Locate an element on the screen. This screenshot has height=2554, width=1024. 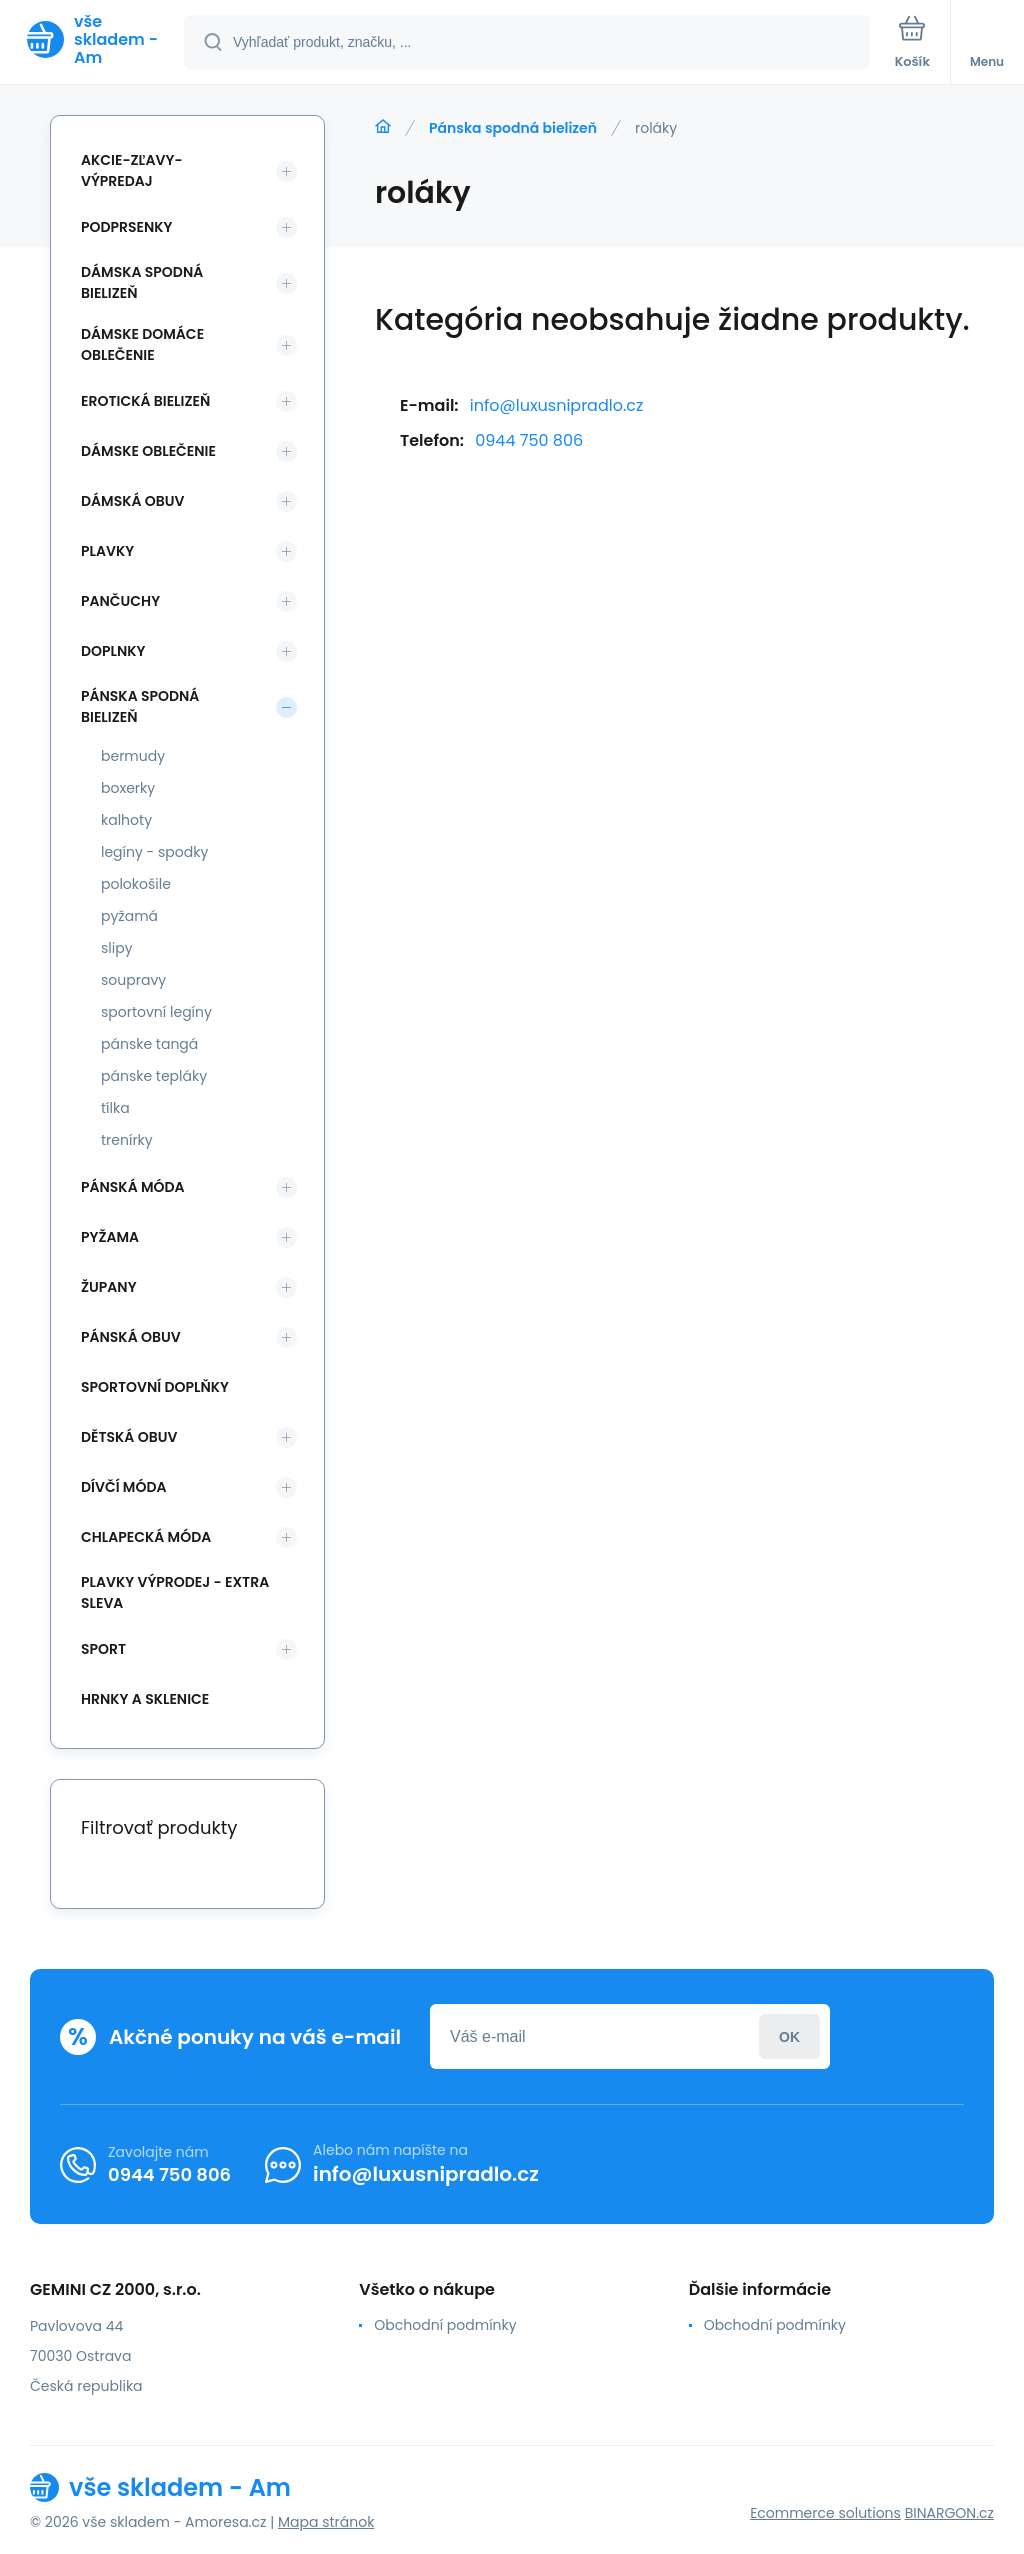
polokošile is located at coordinates (136, 884).